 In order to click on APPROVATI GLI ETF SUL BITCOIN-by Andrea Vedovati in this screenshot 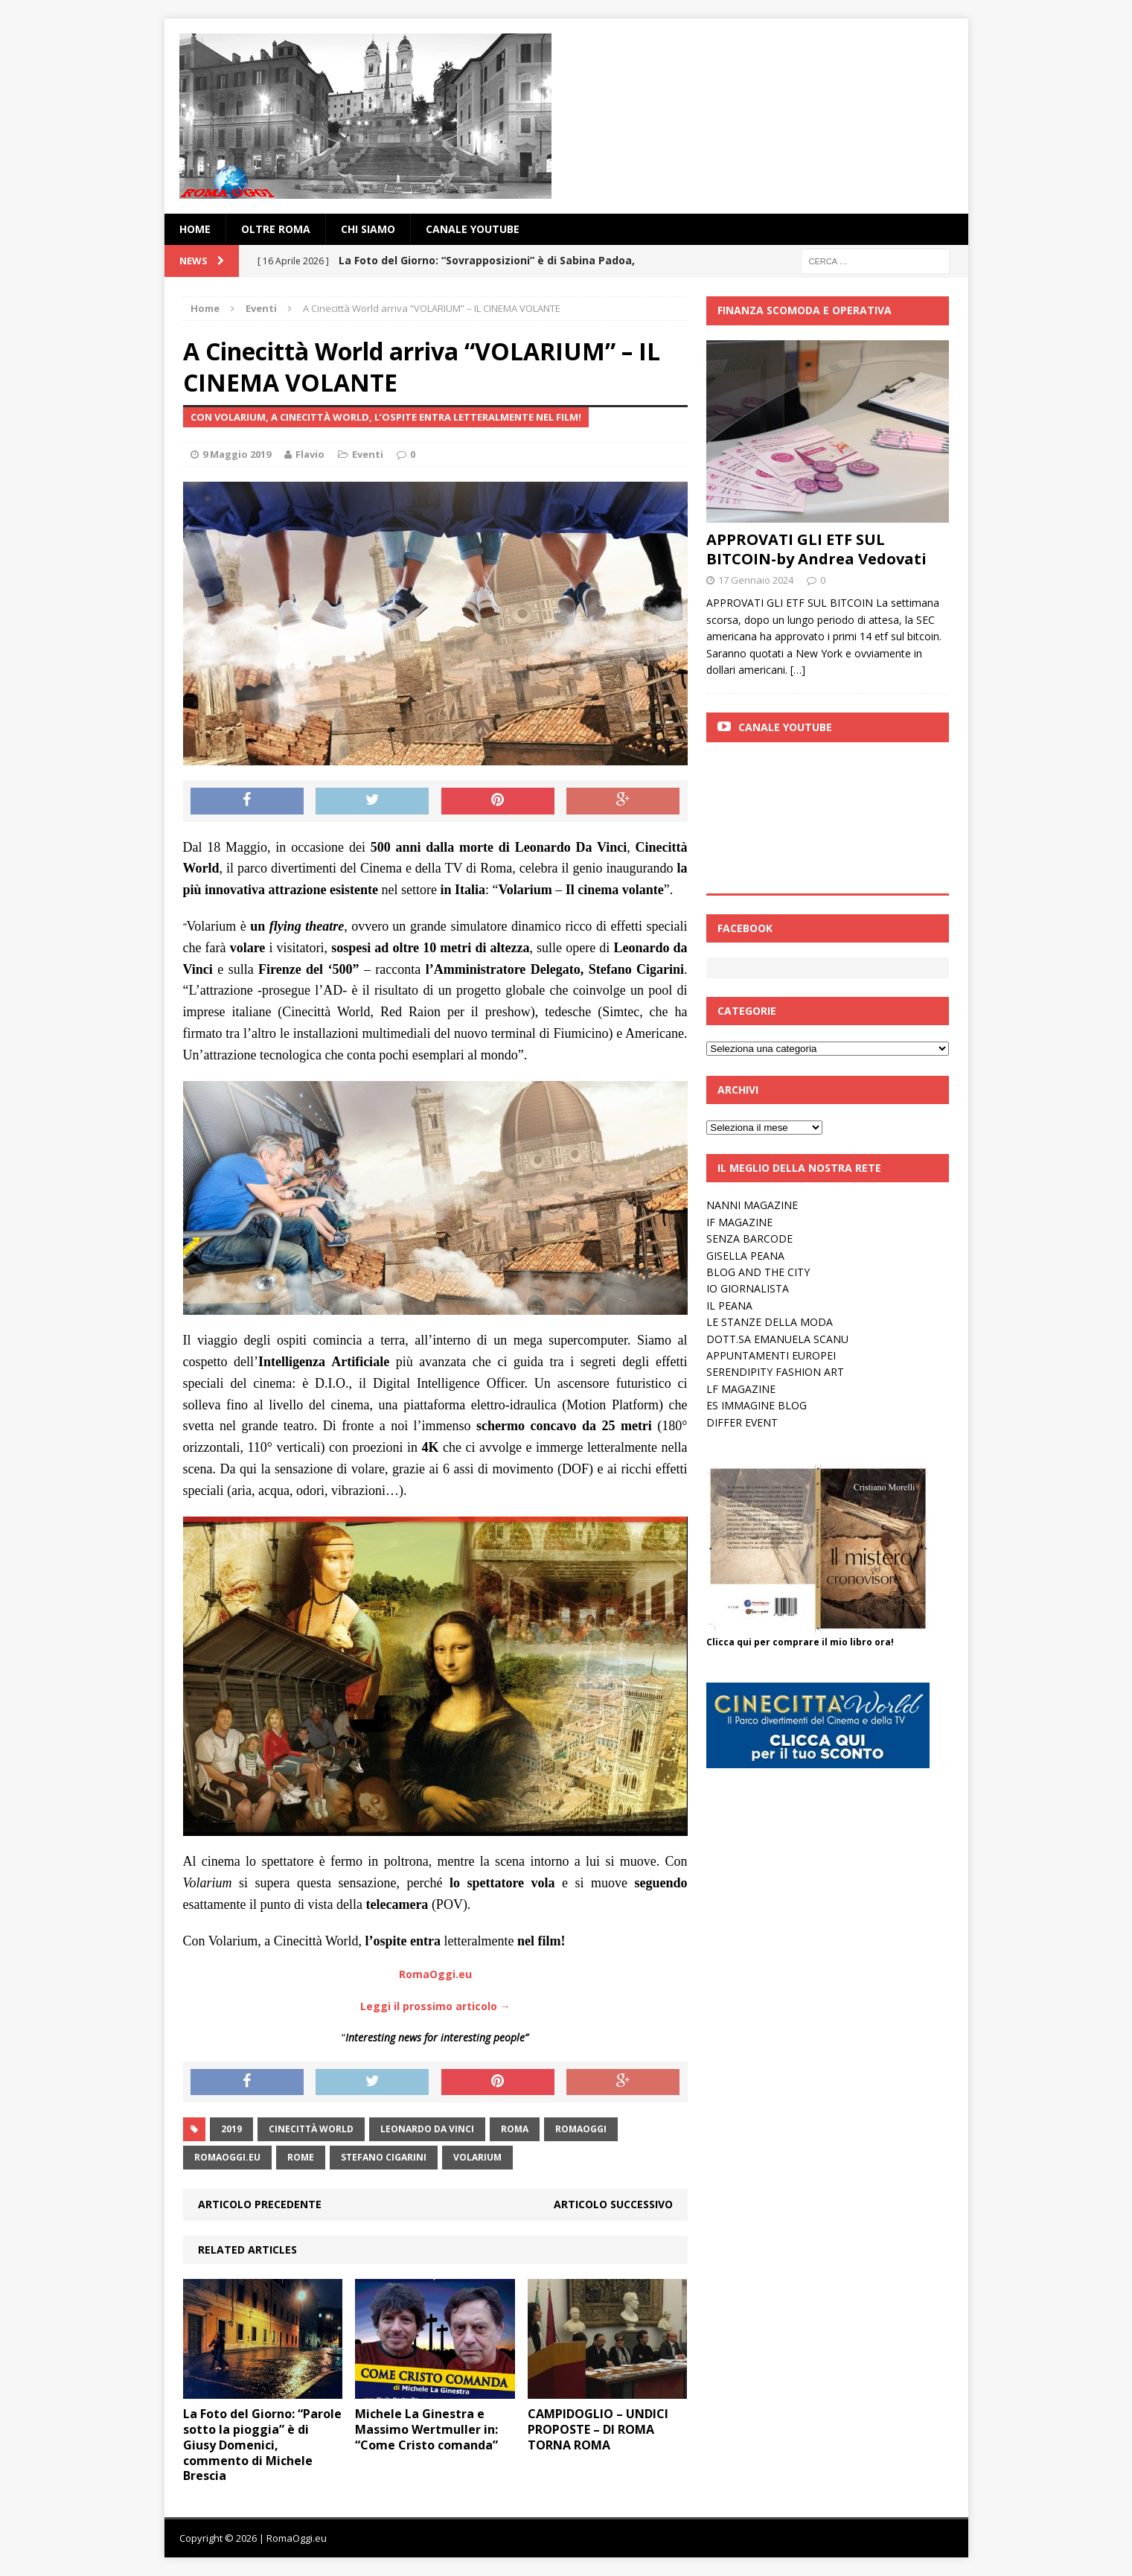, I will do `click(816, 549)`.